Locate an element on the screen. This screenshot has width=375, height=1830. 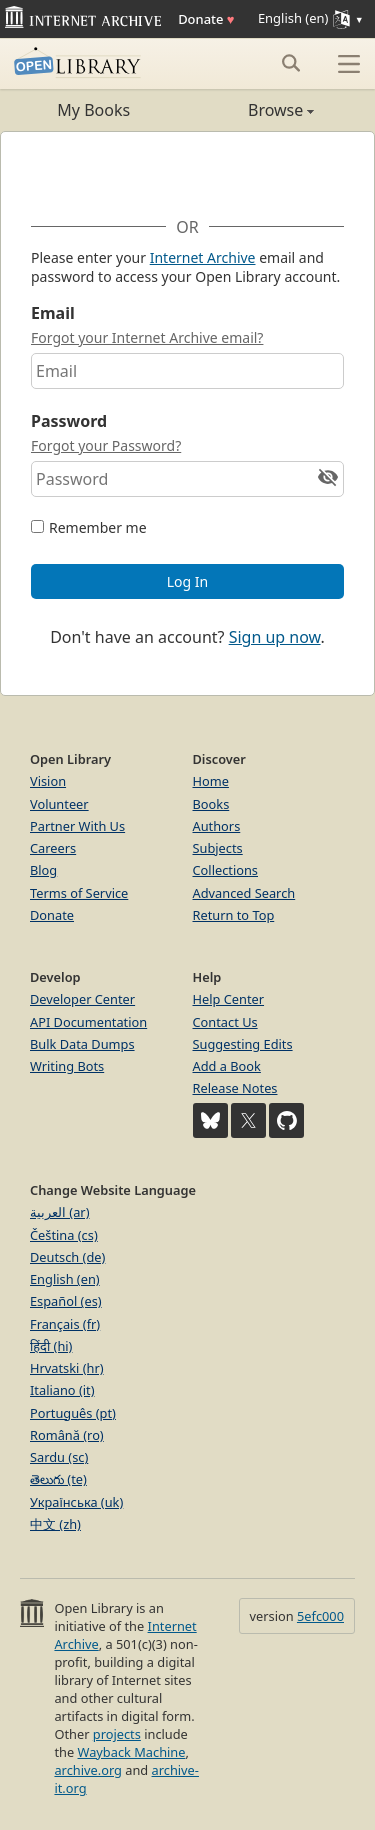
Português (pt) is located at coordinates (73, 1413).